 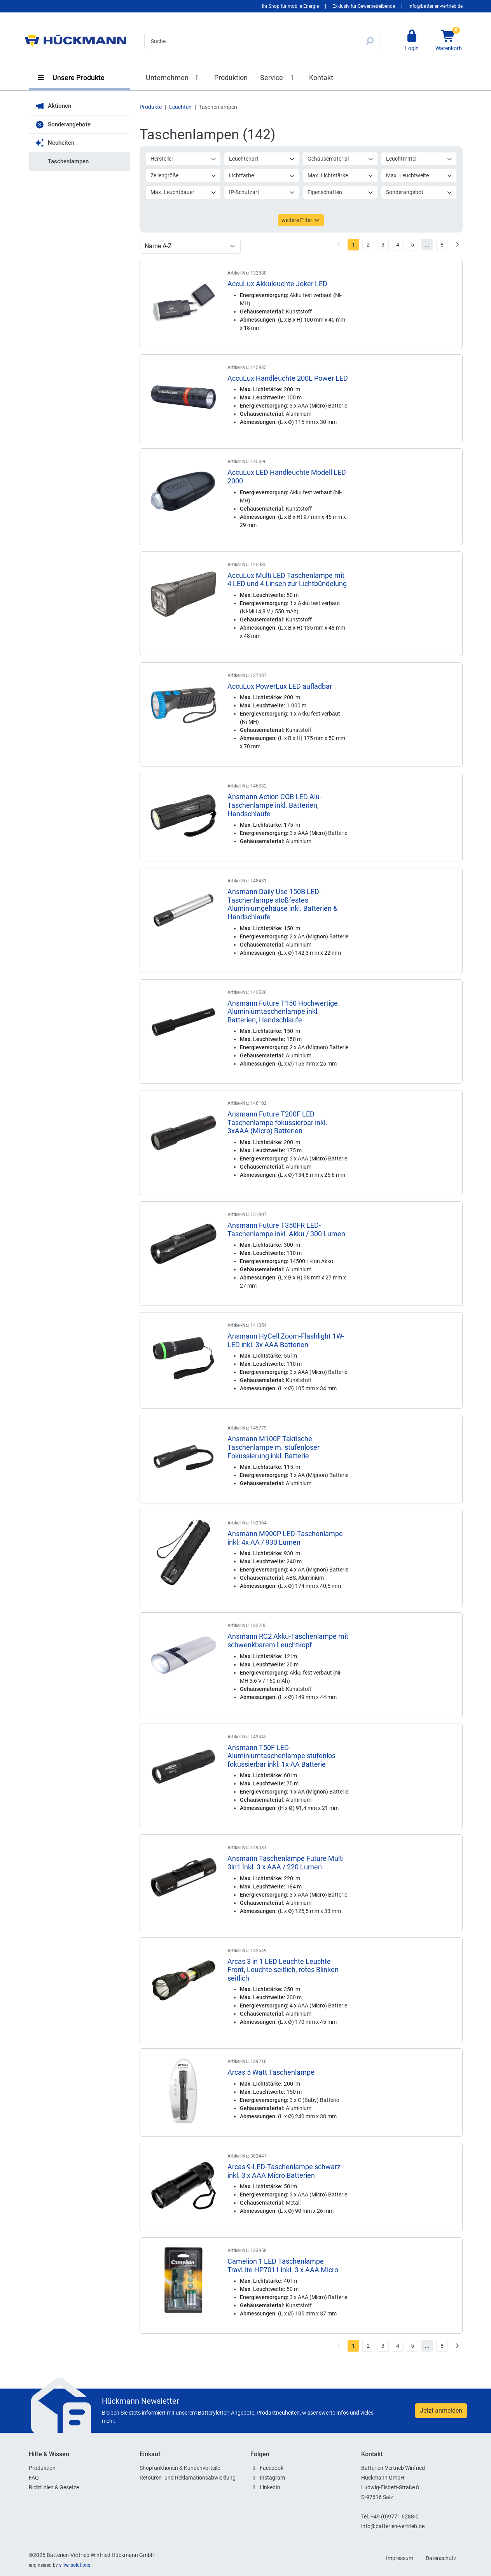 I want to click on Camelion 1 LED Taschenlampe TravLite HP7011 inkl. 3 x AAA Micro, so click(x=282, y=2265).